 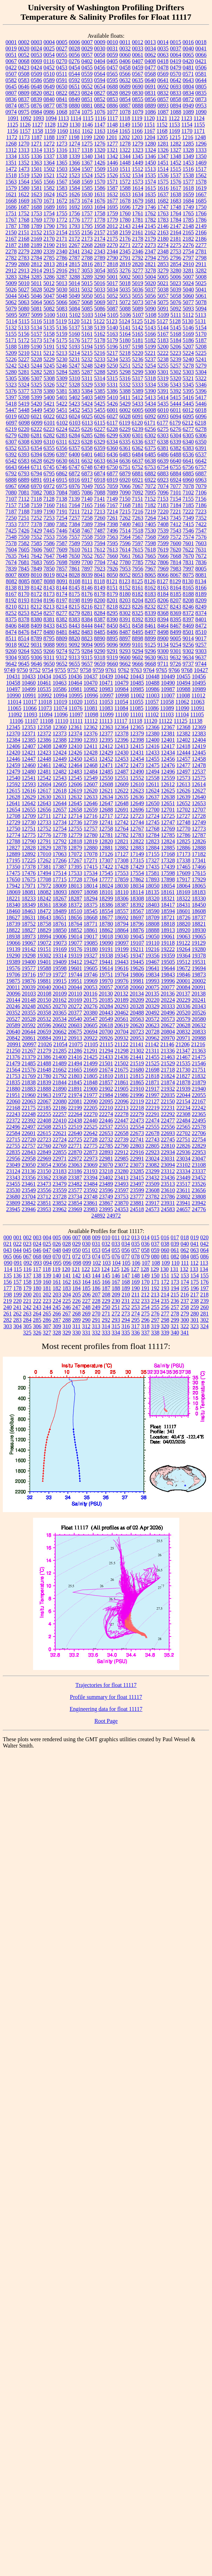 What do you see at coordinates (36, 188) in the screenshot?
I see `1581` at bounding box center [36, 188].